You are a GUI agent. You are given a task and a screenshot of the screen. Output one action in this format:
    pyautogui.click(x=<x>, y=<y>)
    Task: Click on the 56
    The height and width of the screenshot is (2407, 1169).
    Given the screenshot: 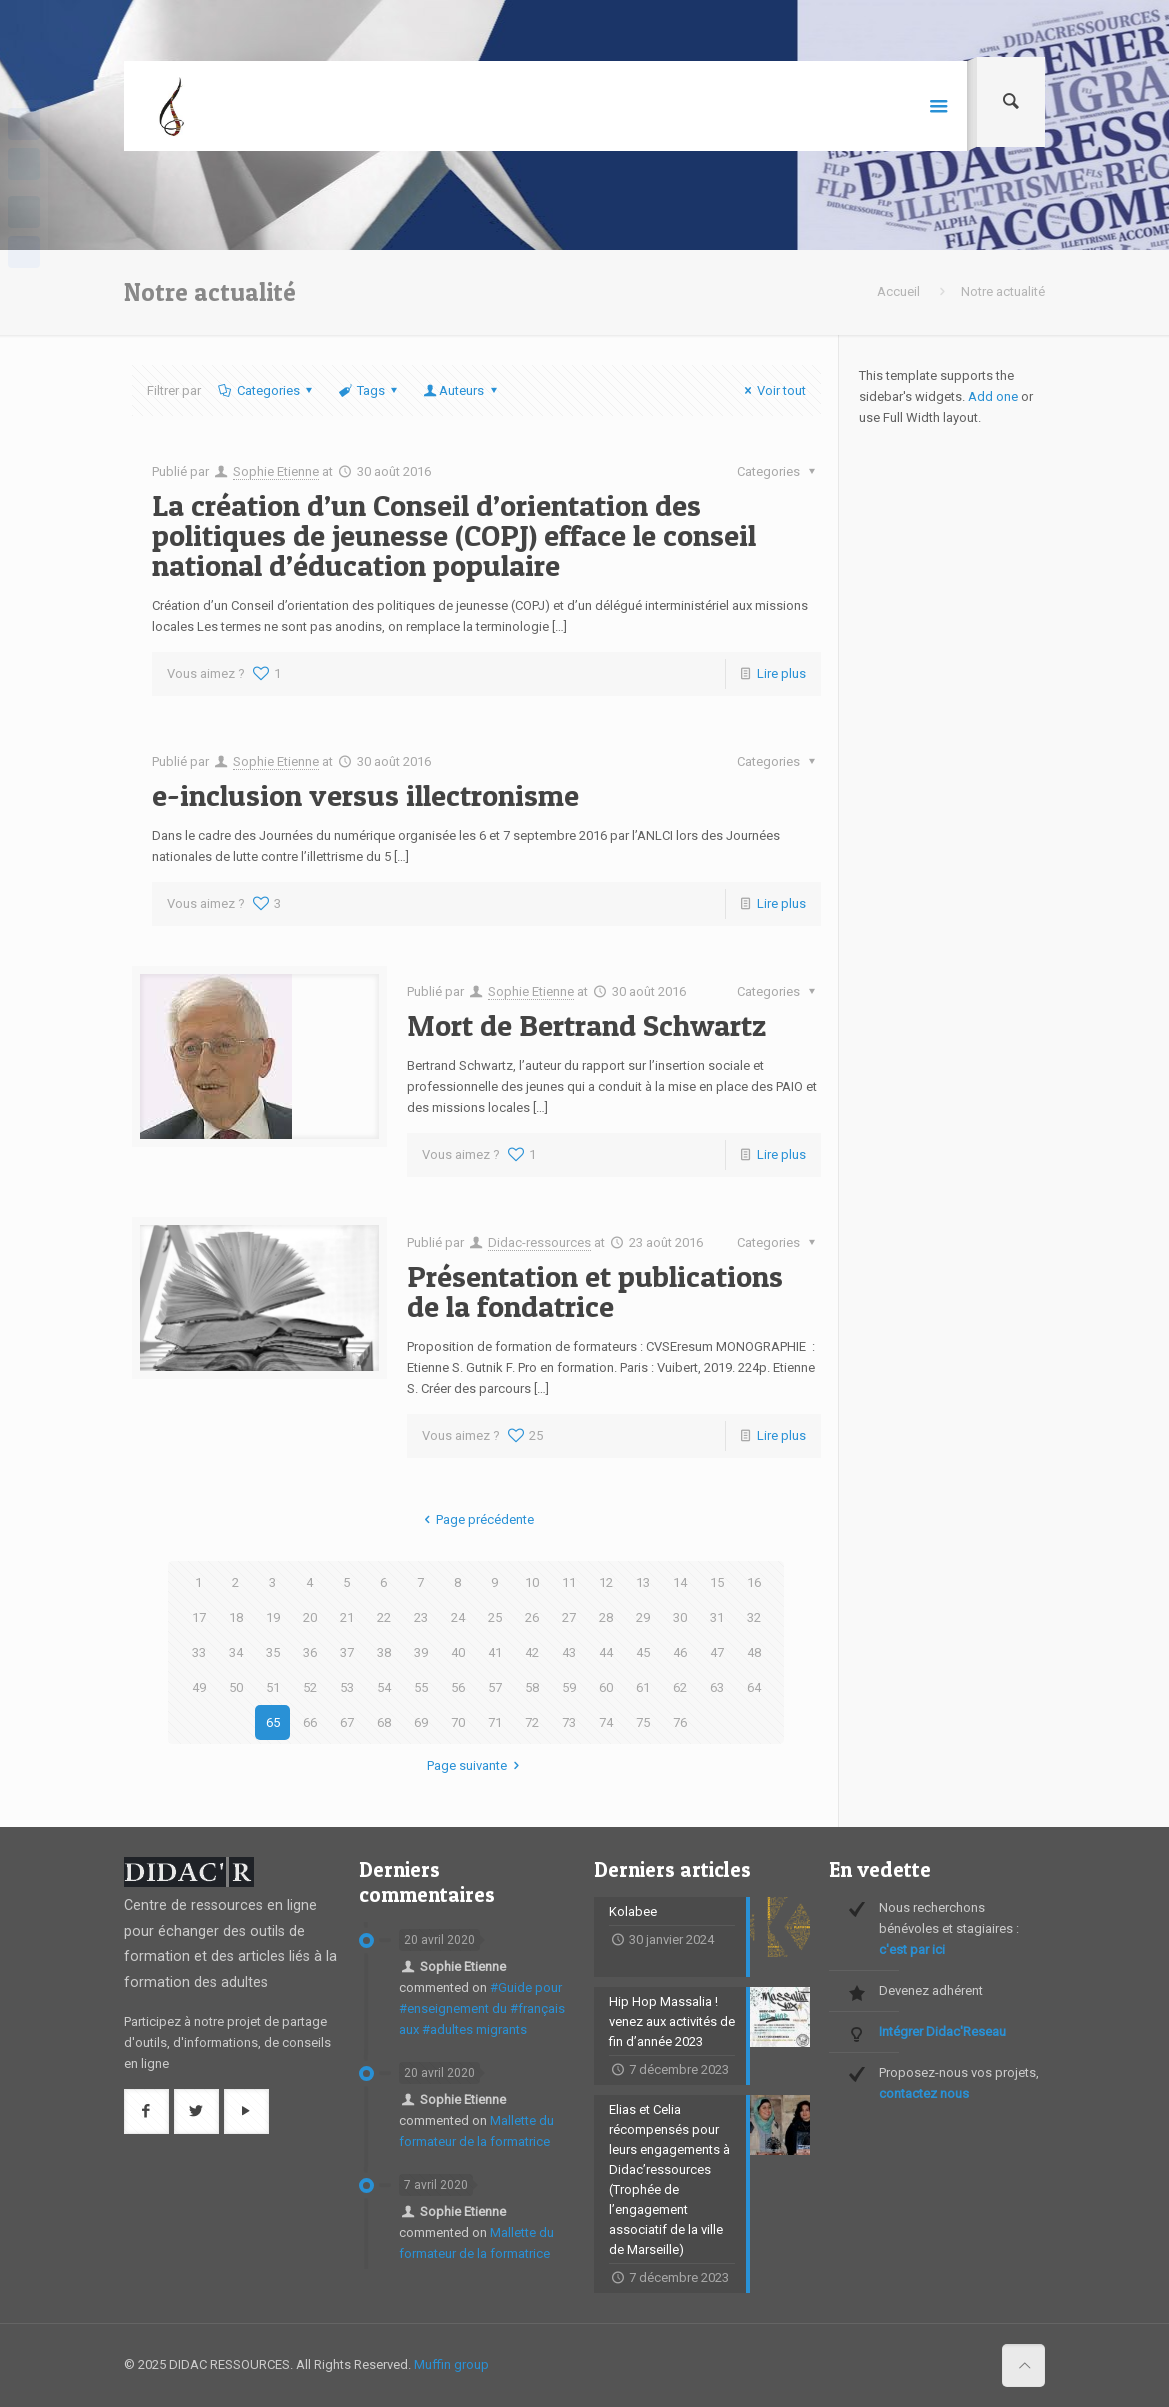 What is the action you would take?
    pyautogui.click(x=458, y=1687)
    